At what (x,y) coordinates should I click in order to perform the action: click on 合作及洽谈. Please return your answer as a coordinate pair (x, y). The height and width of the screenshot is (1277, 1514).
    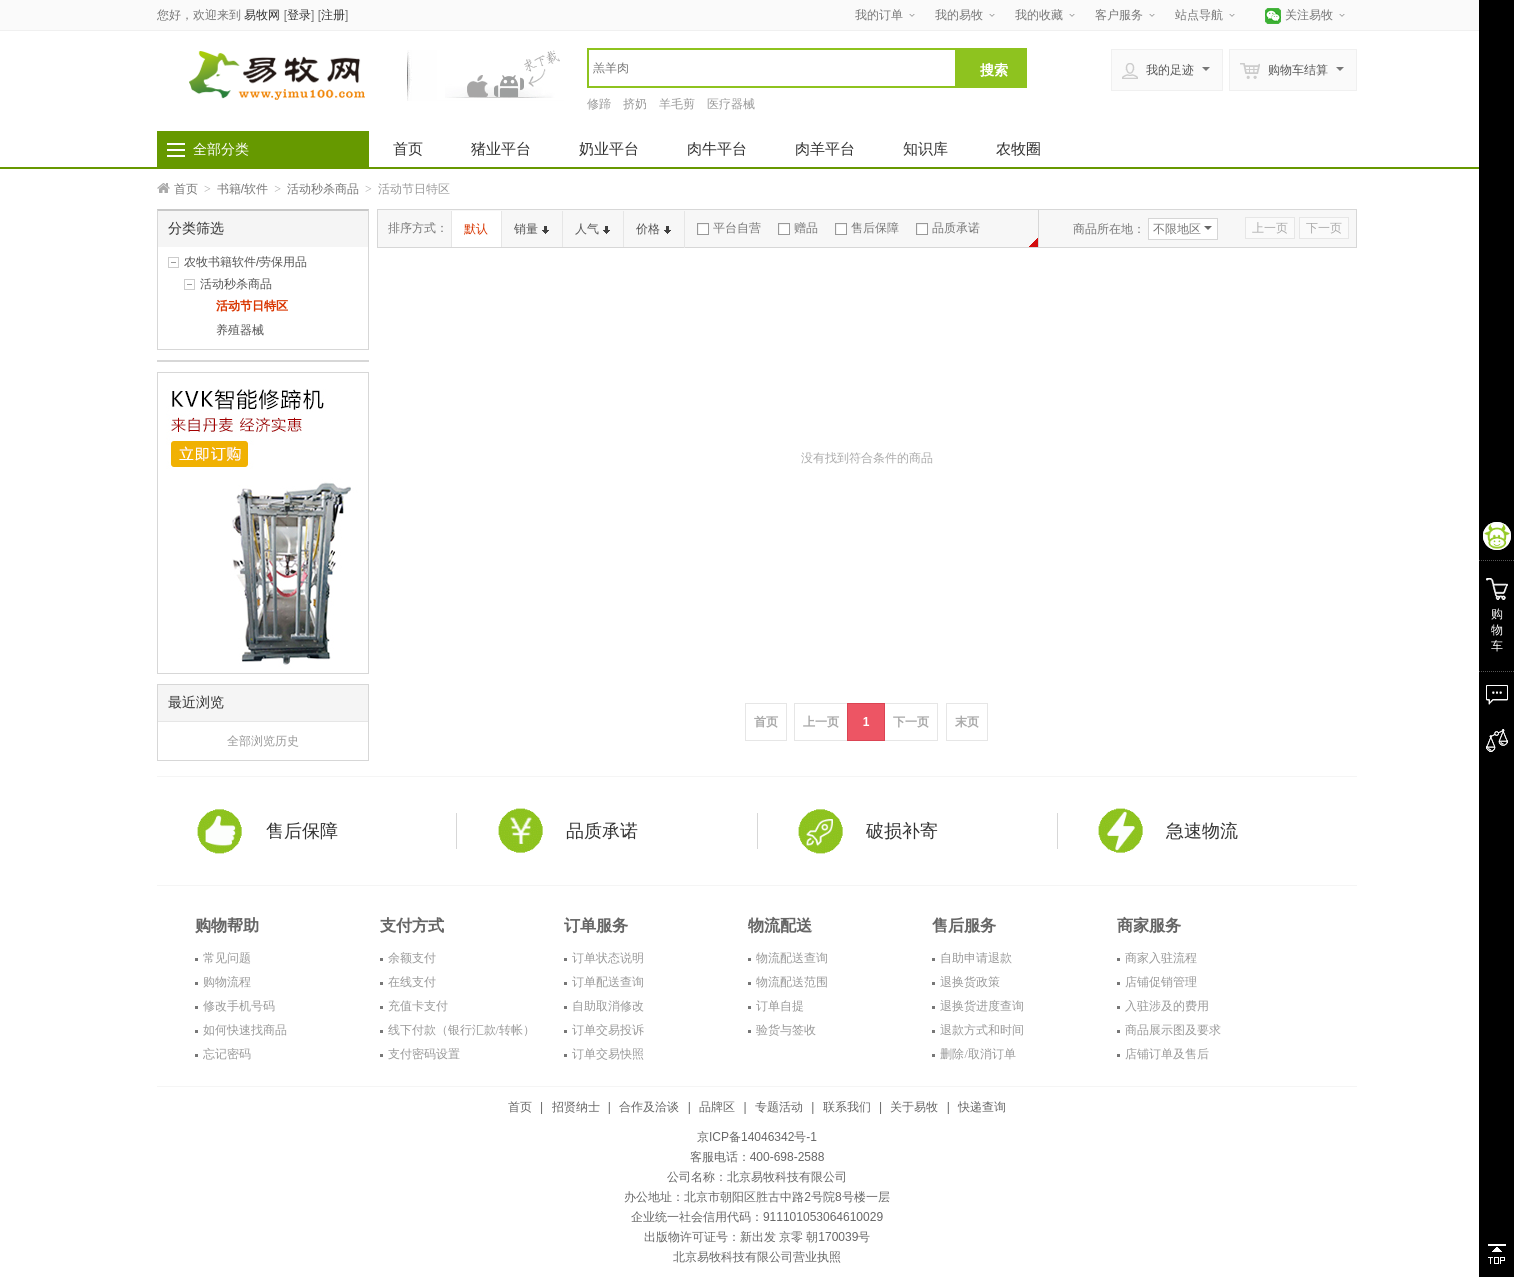
    Looking at the image, I should click on (649, 1107).